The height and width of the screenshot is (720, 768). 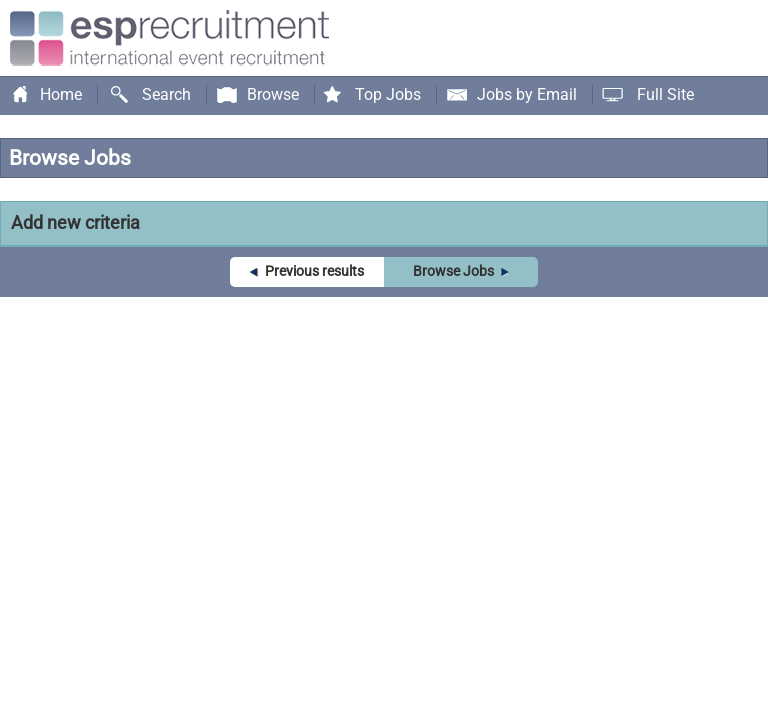 What do you see at coordinates (527, 94) in the screenshot?
I see `Jobs by Email` at bounding box center [527, 94].